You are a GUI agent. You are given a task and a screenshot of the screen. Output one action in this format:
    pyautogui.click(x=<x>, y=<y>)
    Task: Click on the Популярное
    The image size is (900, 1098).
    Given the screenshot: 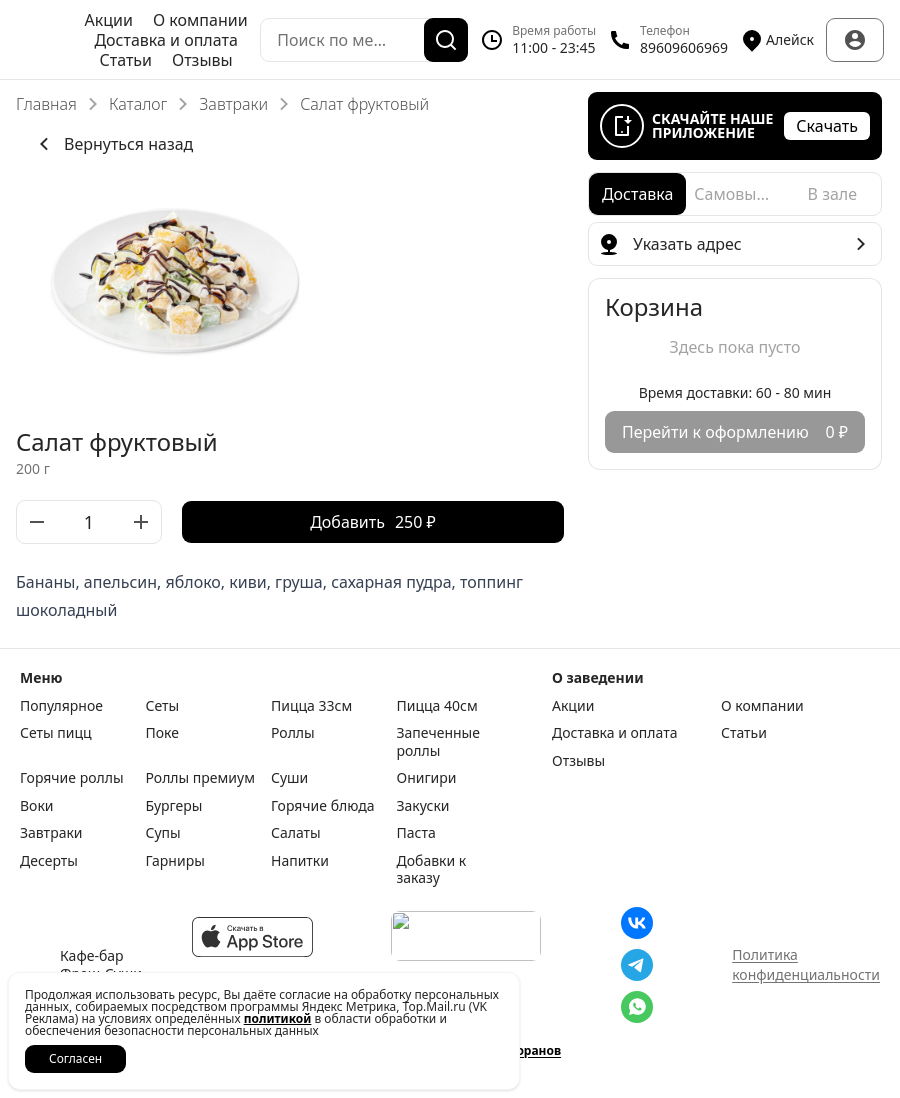 What is the action you would take?
    pyautogui.click(x=61, y=706)
    